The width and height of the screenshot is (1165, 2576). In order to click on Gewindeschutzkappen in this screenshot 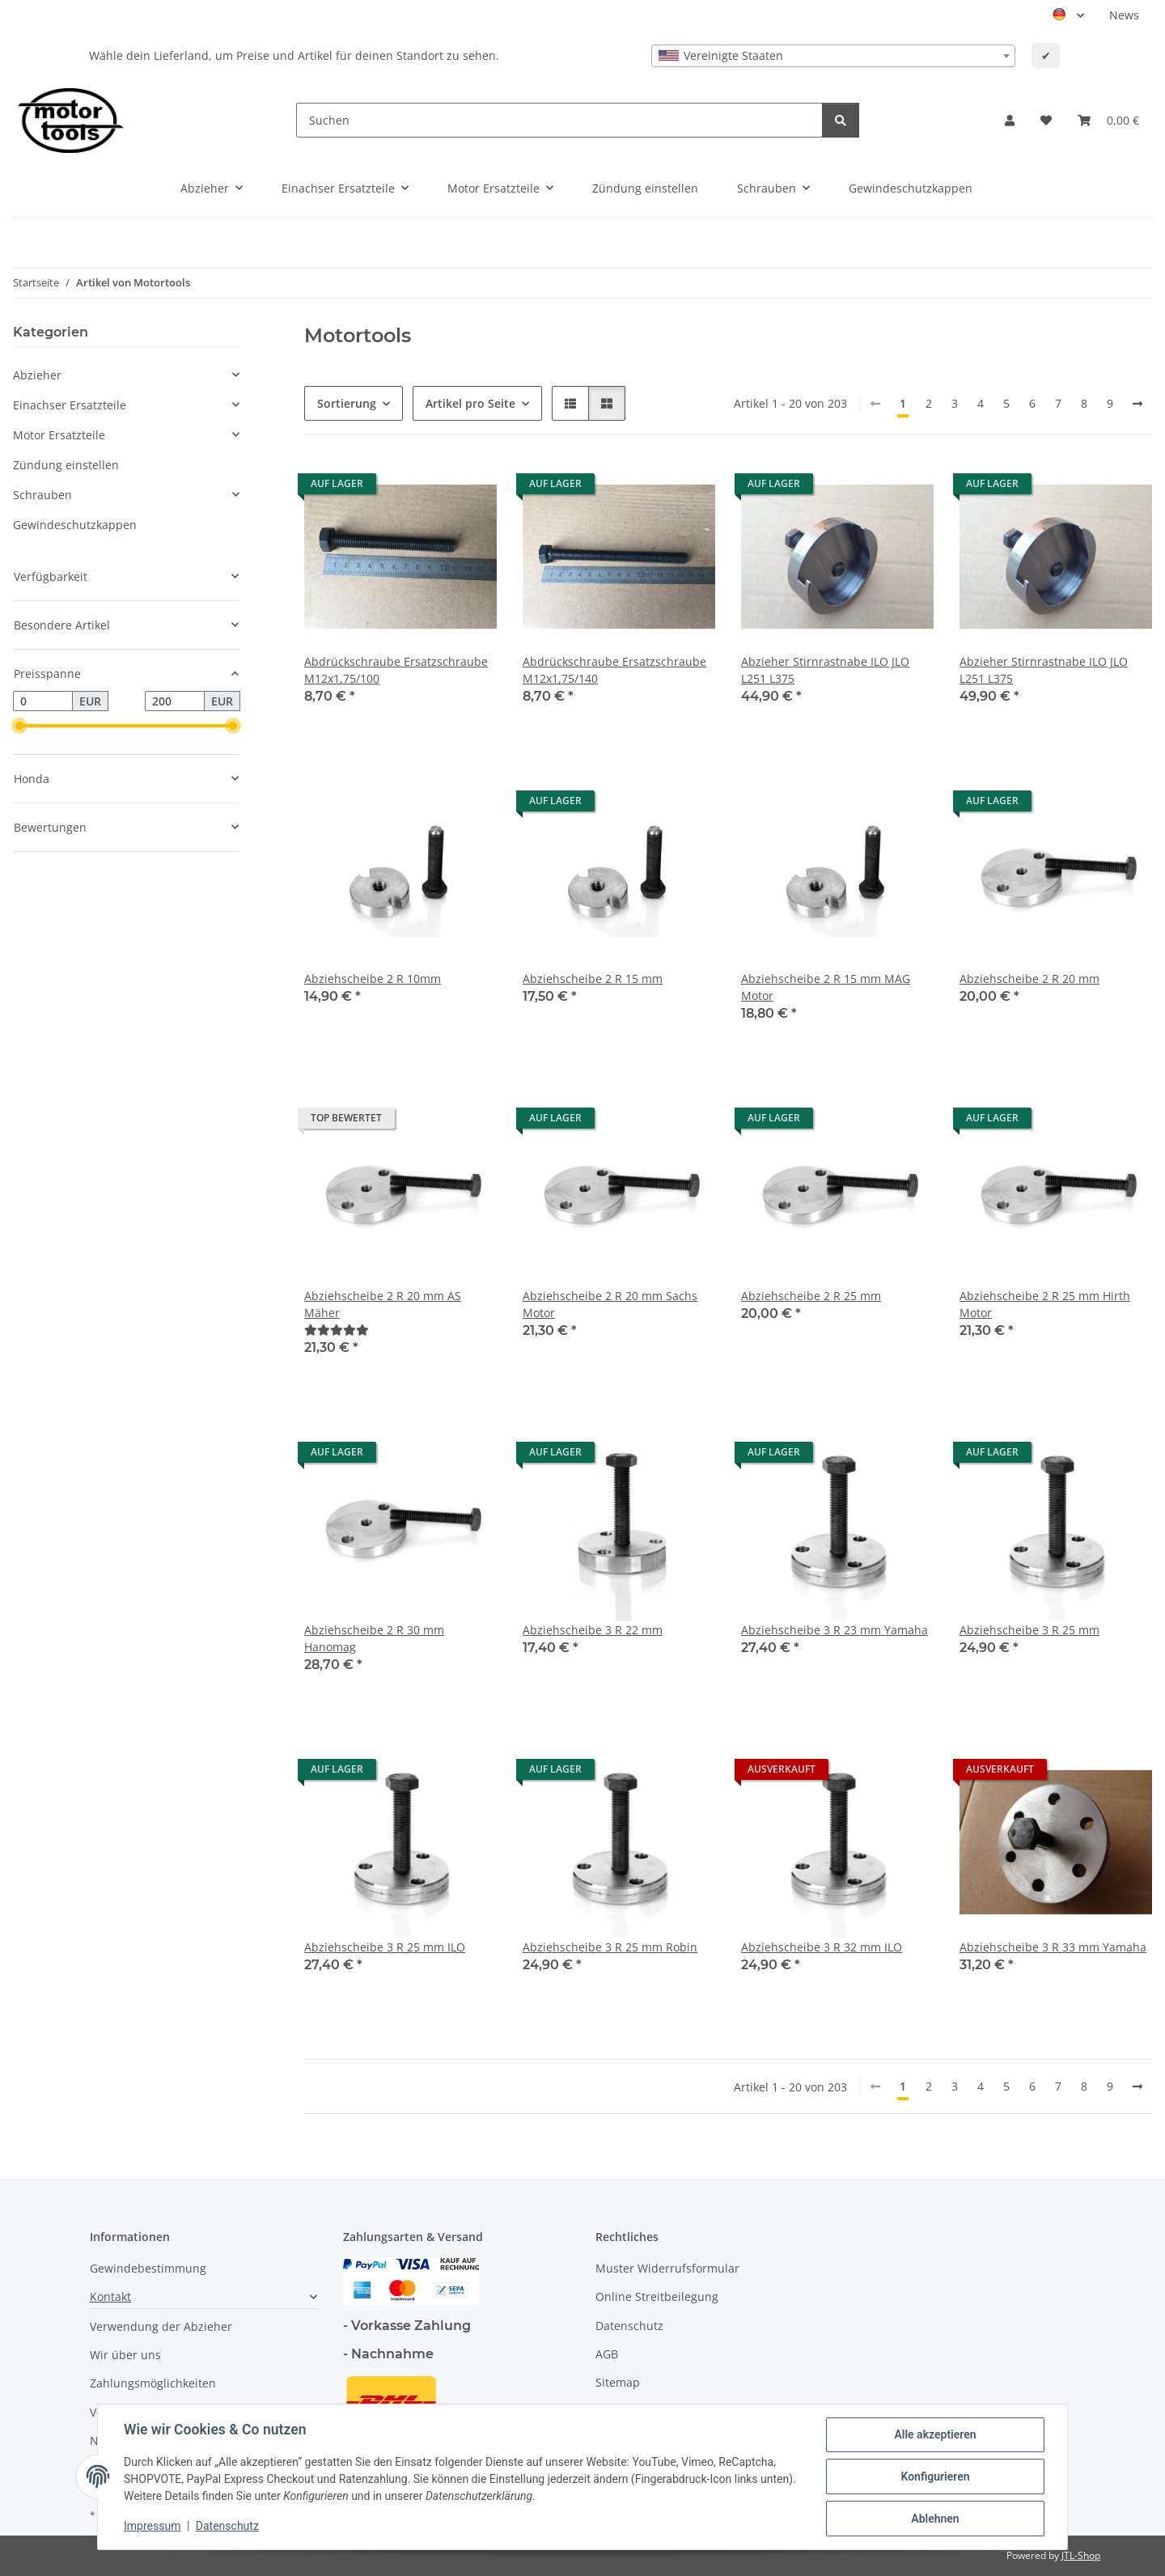, I will do `click(75, 524)`.